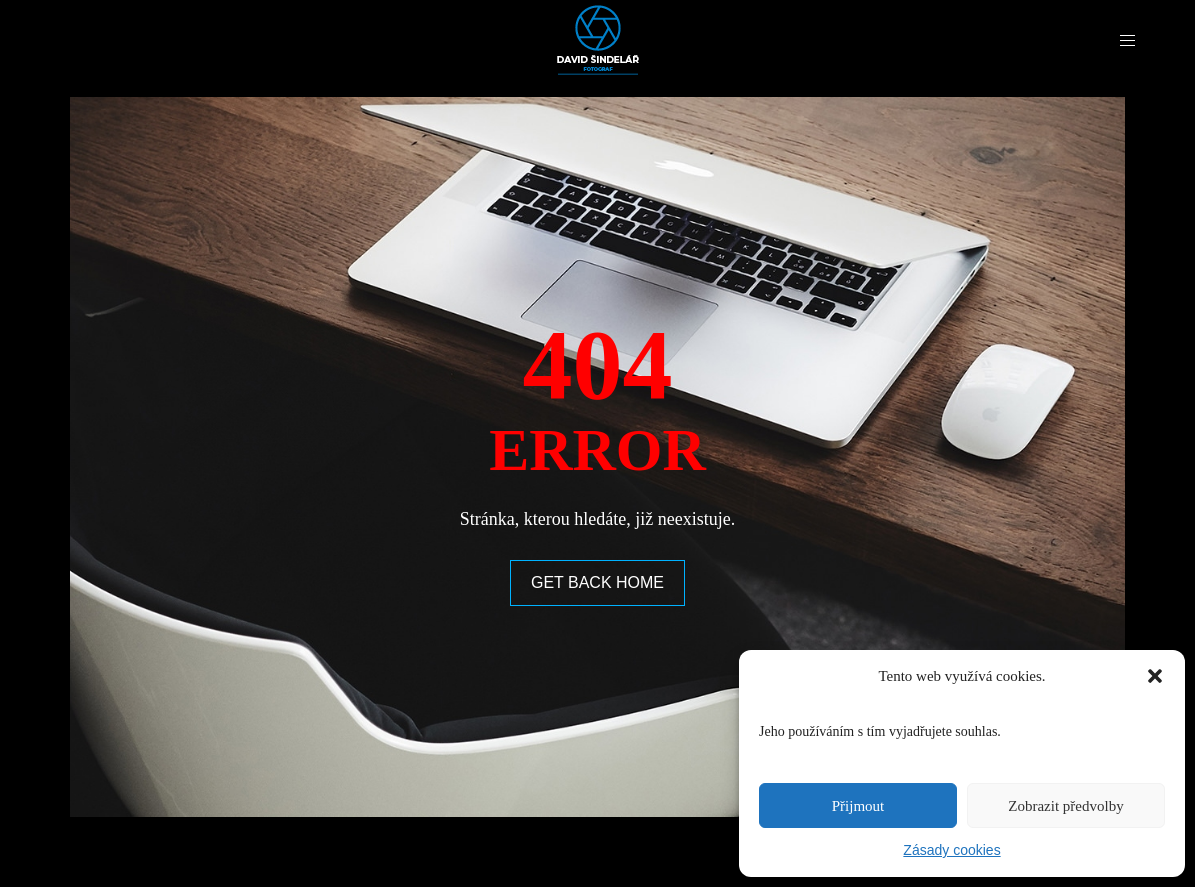  What do you see at coordinates (597, 582) in the screenshot?
I see `GET BACK HOME` at bounding box center [597, 582].